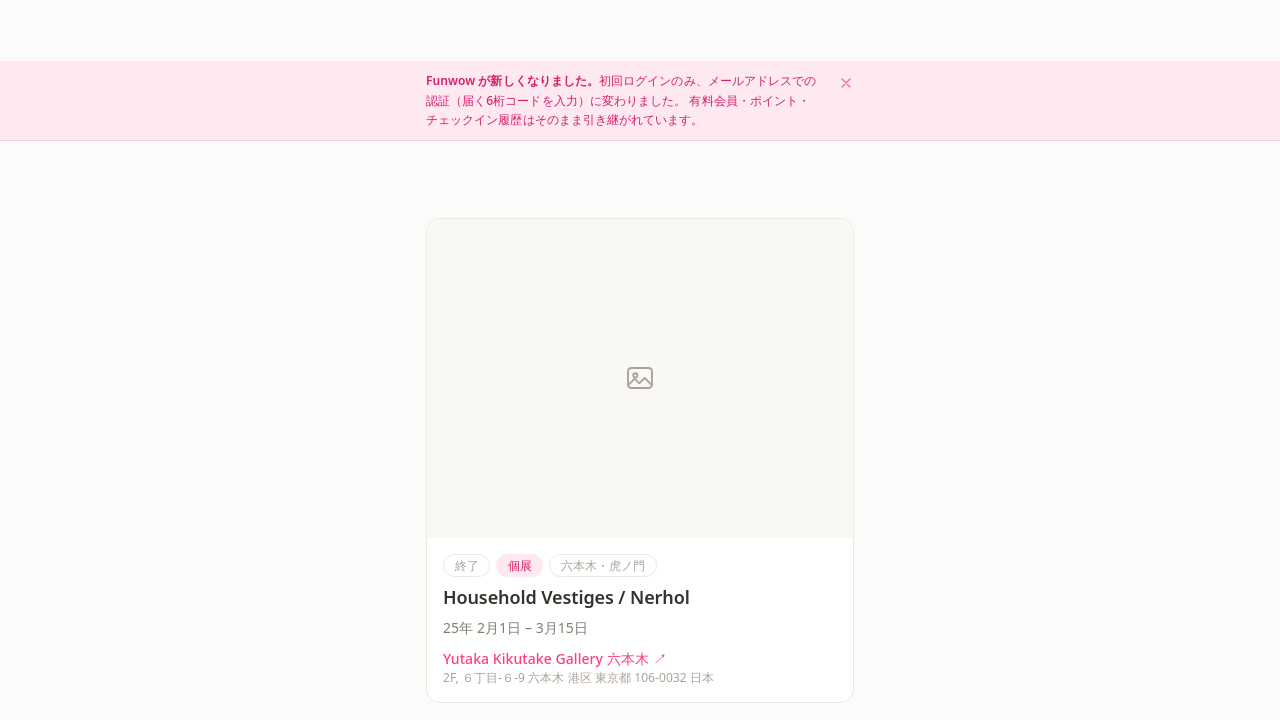 The width and height of the screenshot is (1280, 720). Describe the element at coordinates (1033, 30) in the screenshot. I see `ログイン` at that location.